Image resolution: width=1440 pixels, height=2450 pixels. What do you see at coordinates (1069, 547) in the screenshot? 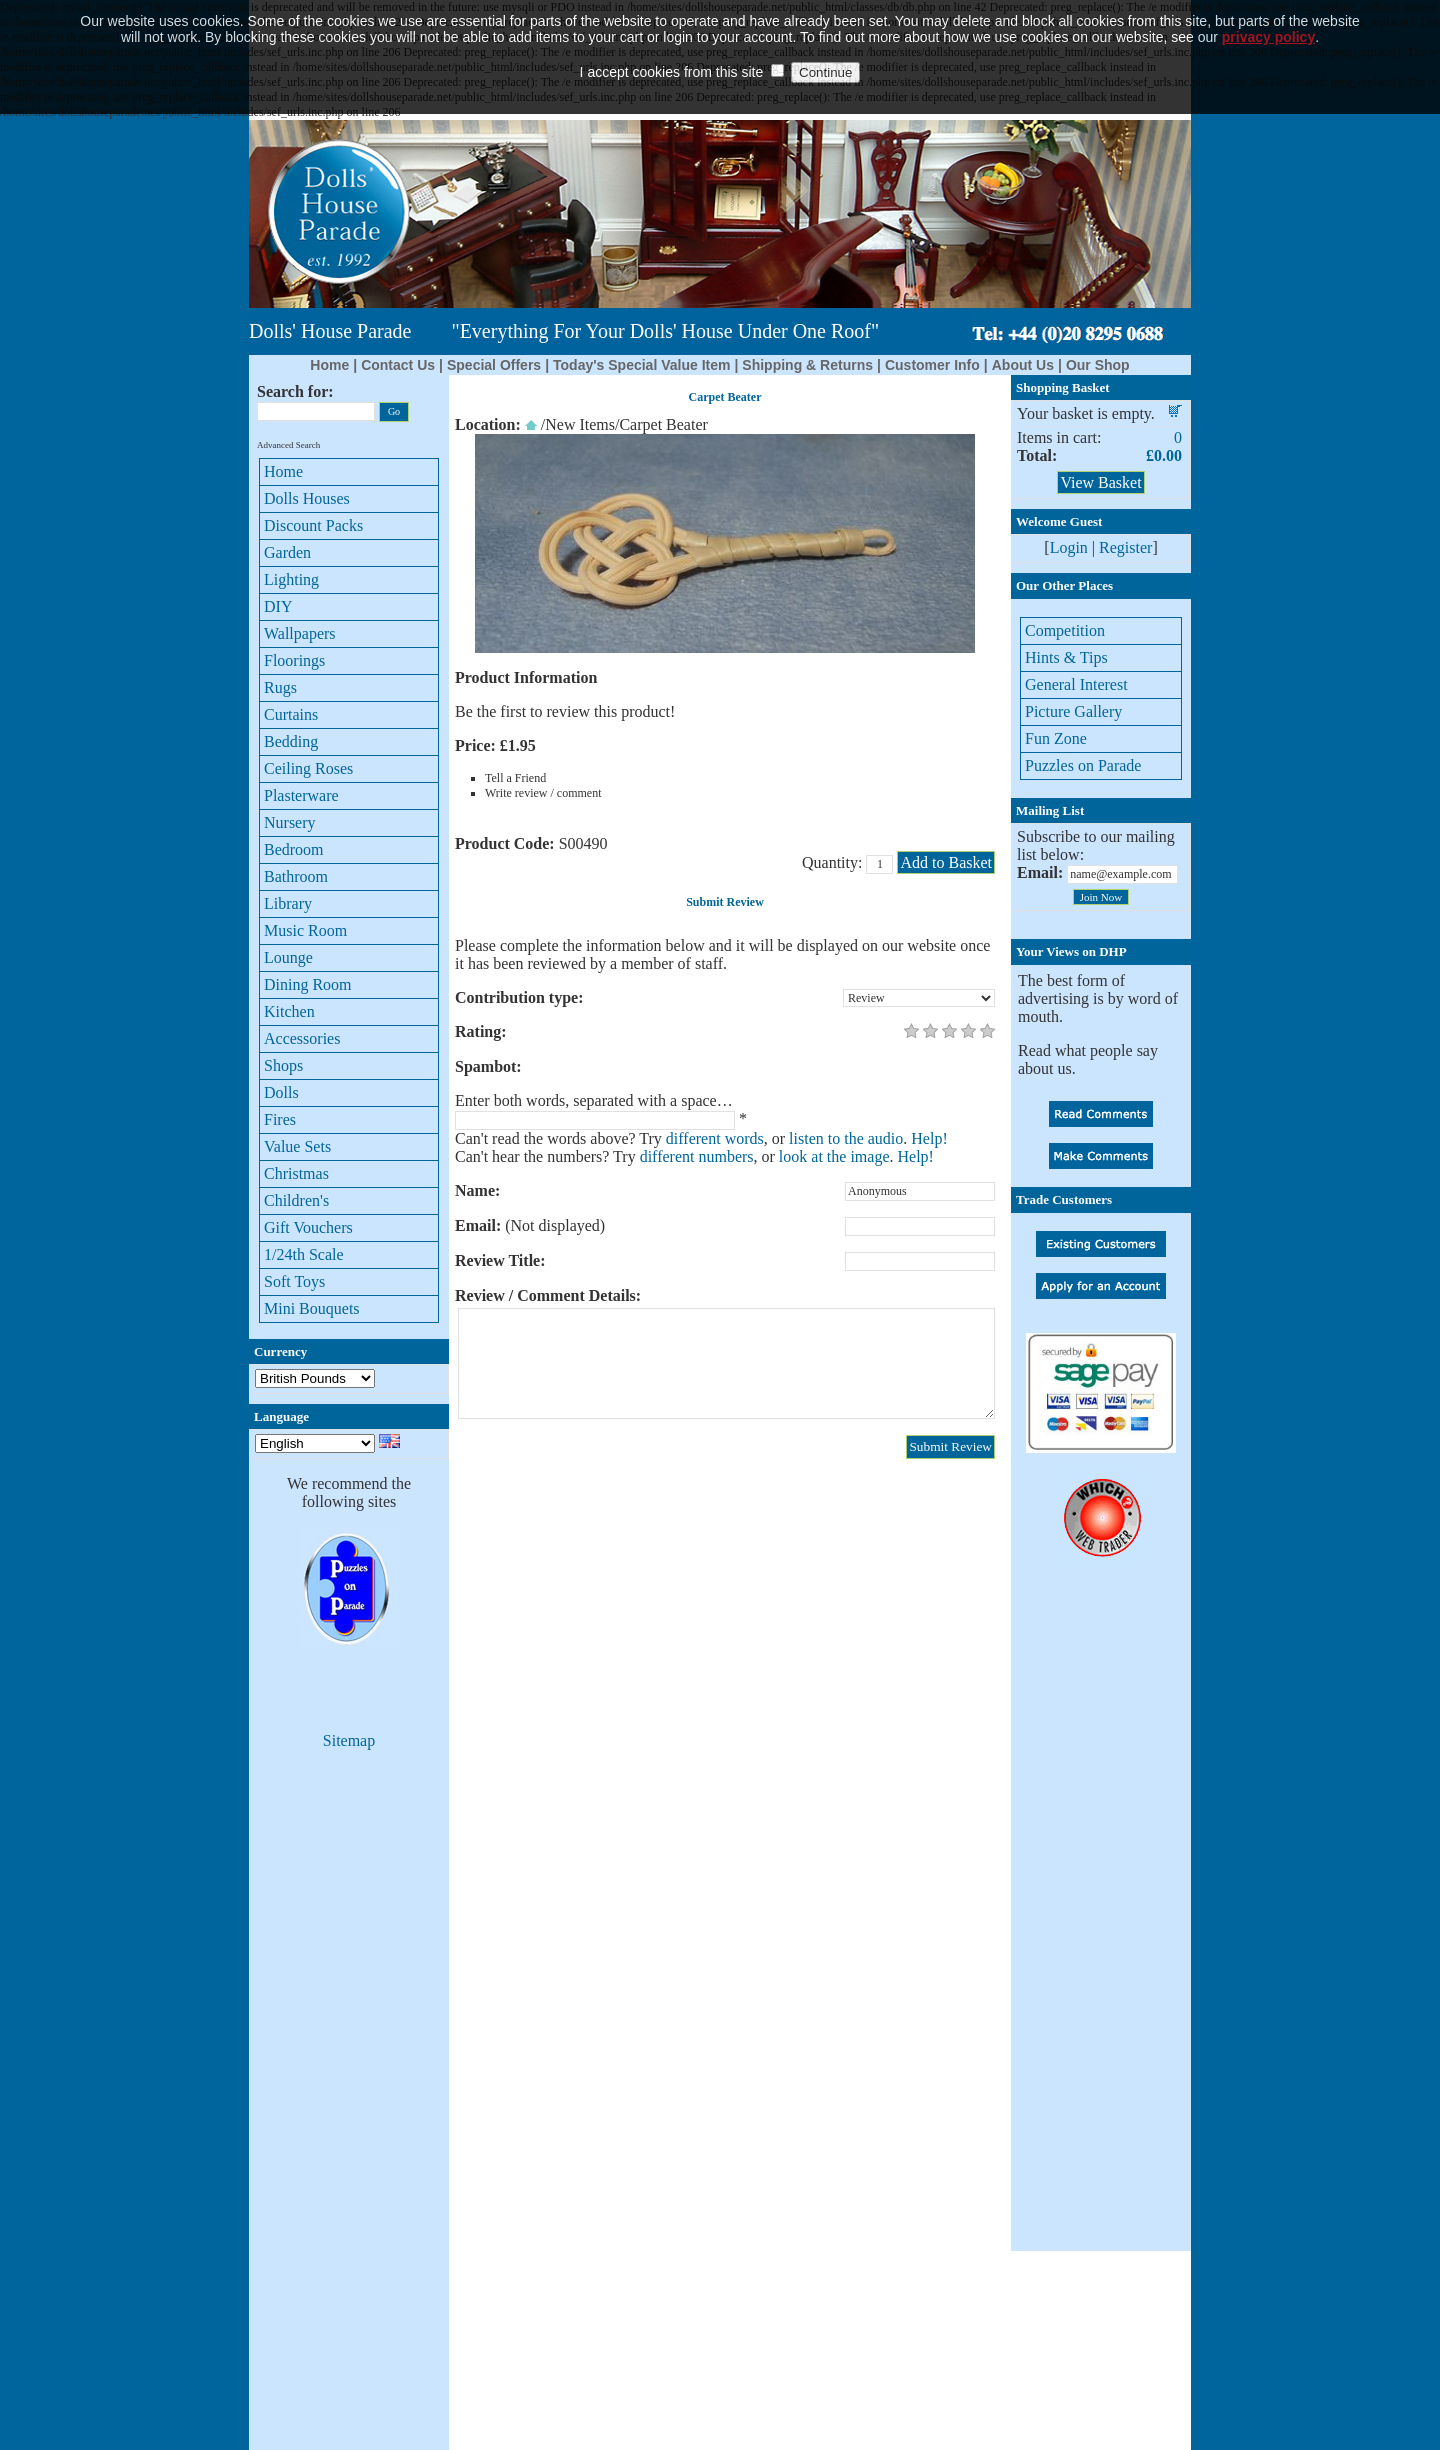
I see `Login` at bounding box center [1069, 547].